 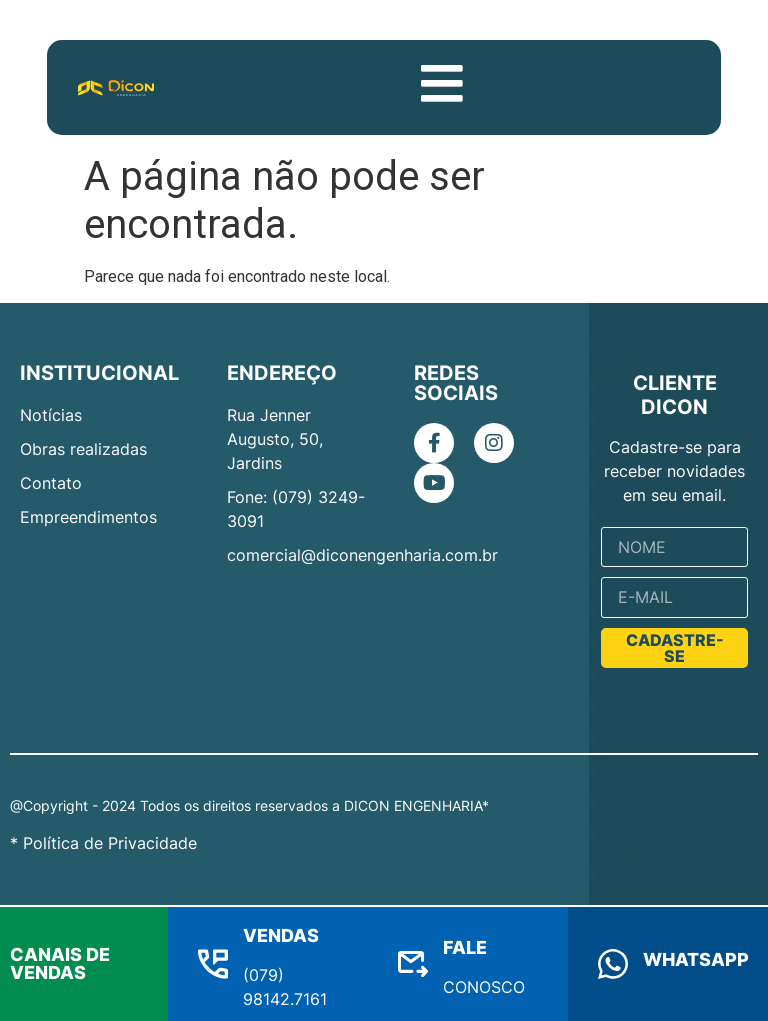 What do you see at coordinates (213, 964) in the screenshot?
I see `[VENDAS]` at bounding box center [213, 964].